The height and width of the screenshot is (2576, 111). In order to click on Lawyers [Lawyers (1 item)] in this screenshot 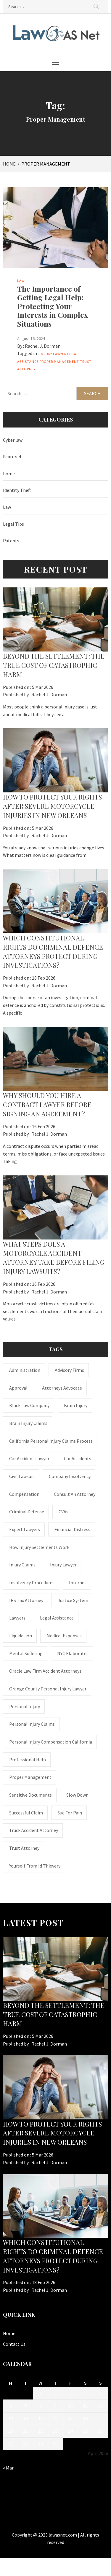, I will do `click(17, 1618)`.